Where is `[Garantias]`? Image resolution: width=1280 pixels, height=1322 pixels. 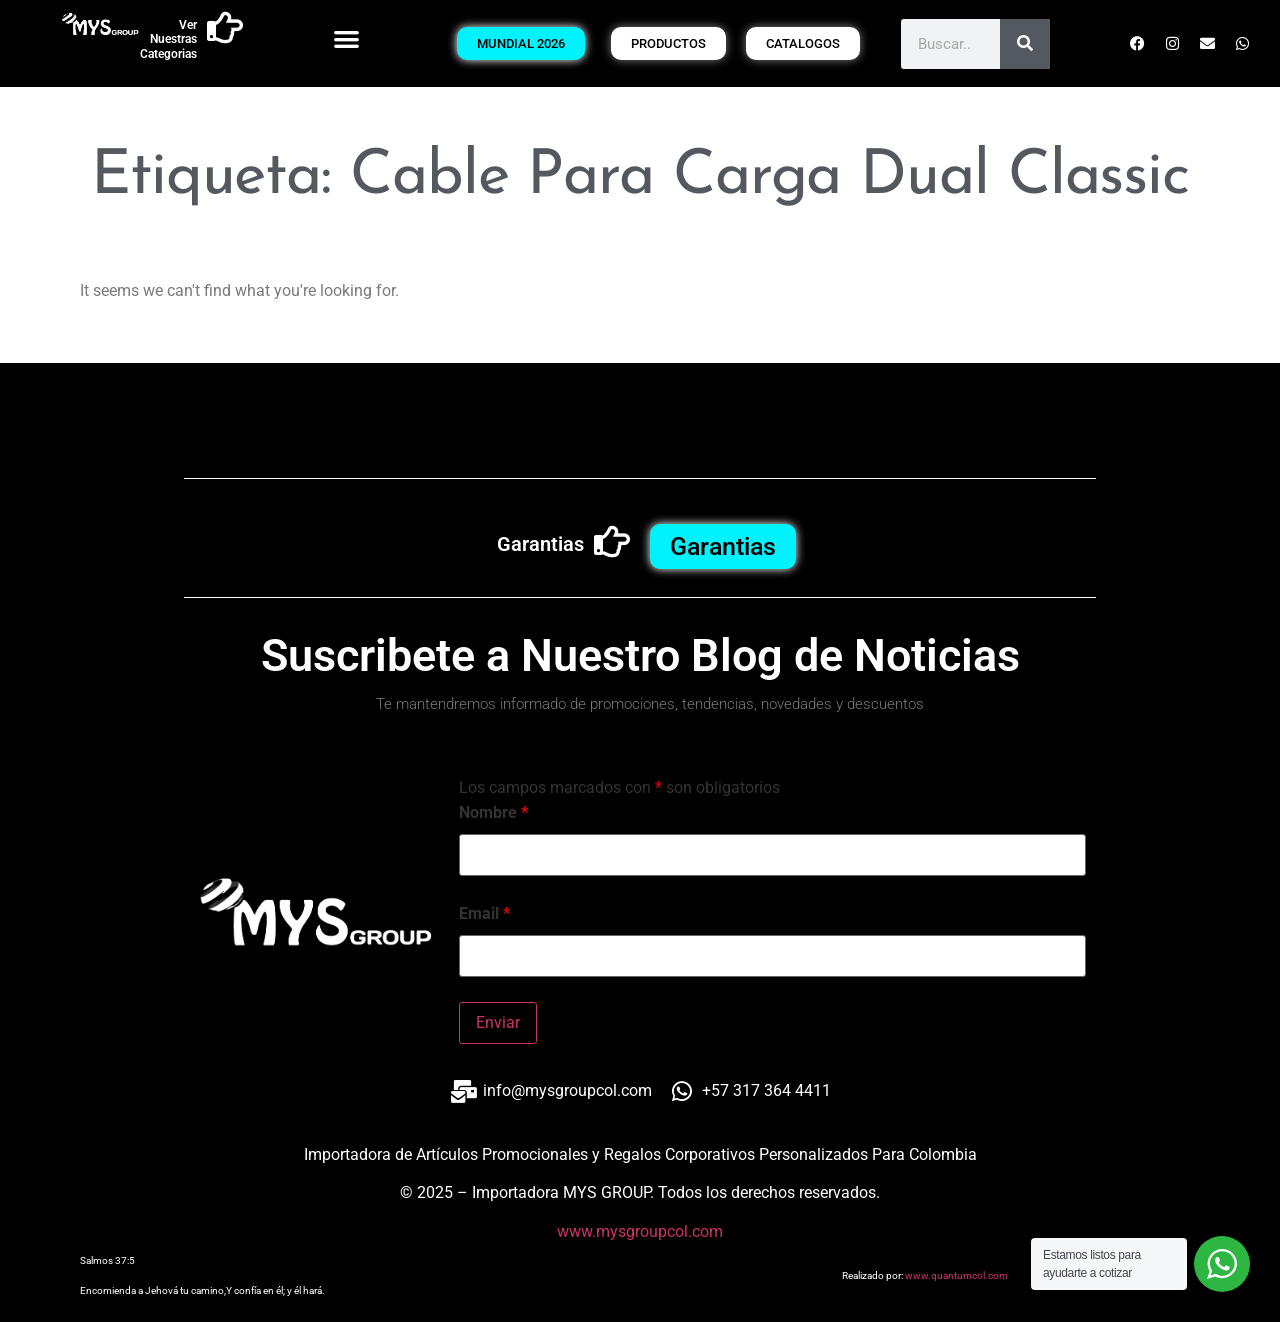 [Garantias] is located at coordinates (612, 542).